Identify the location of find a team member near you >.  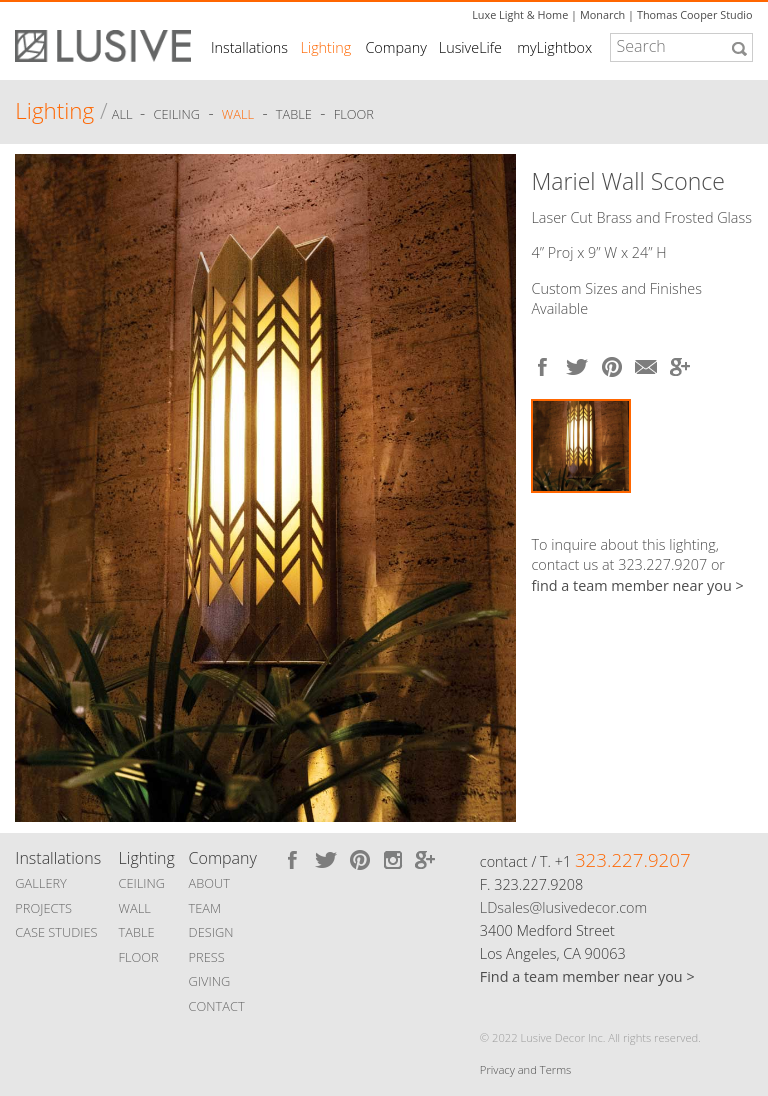
(637, 585).